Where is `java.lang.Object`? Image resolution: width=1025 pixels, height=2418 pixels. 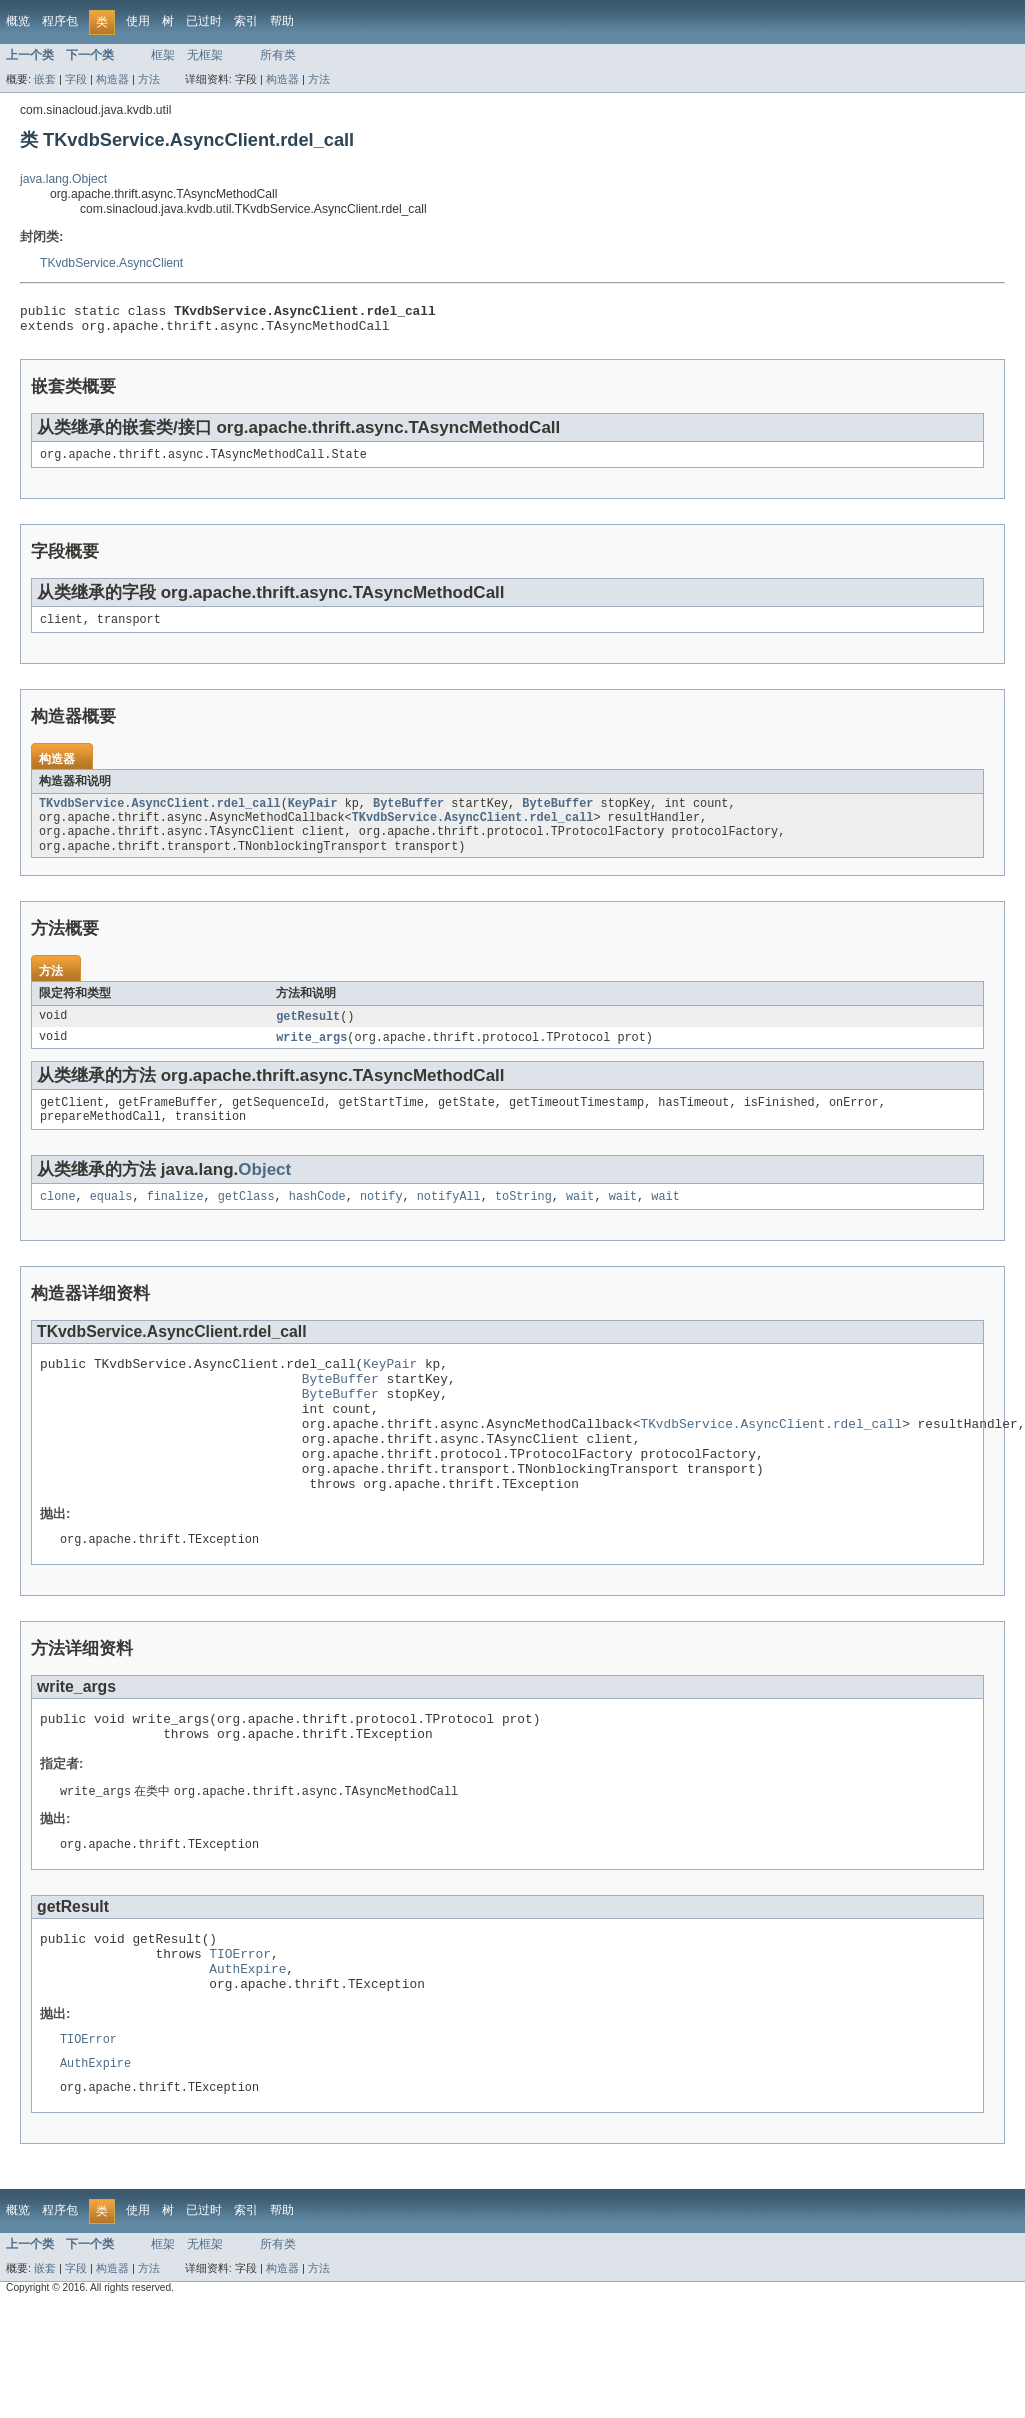
java.lang.Object is located at coordinates (63, 179).